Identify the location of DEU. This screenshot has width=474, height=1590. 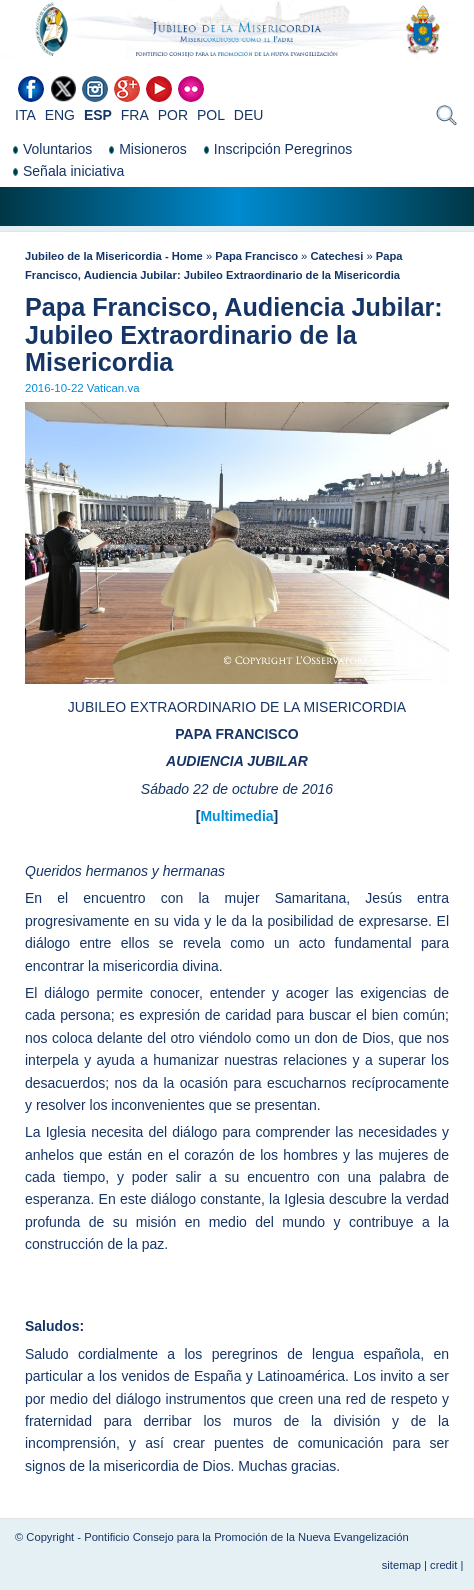
(249, 115).